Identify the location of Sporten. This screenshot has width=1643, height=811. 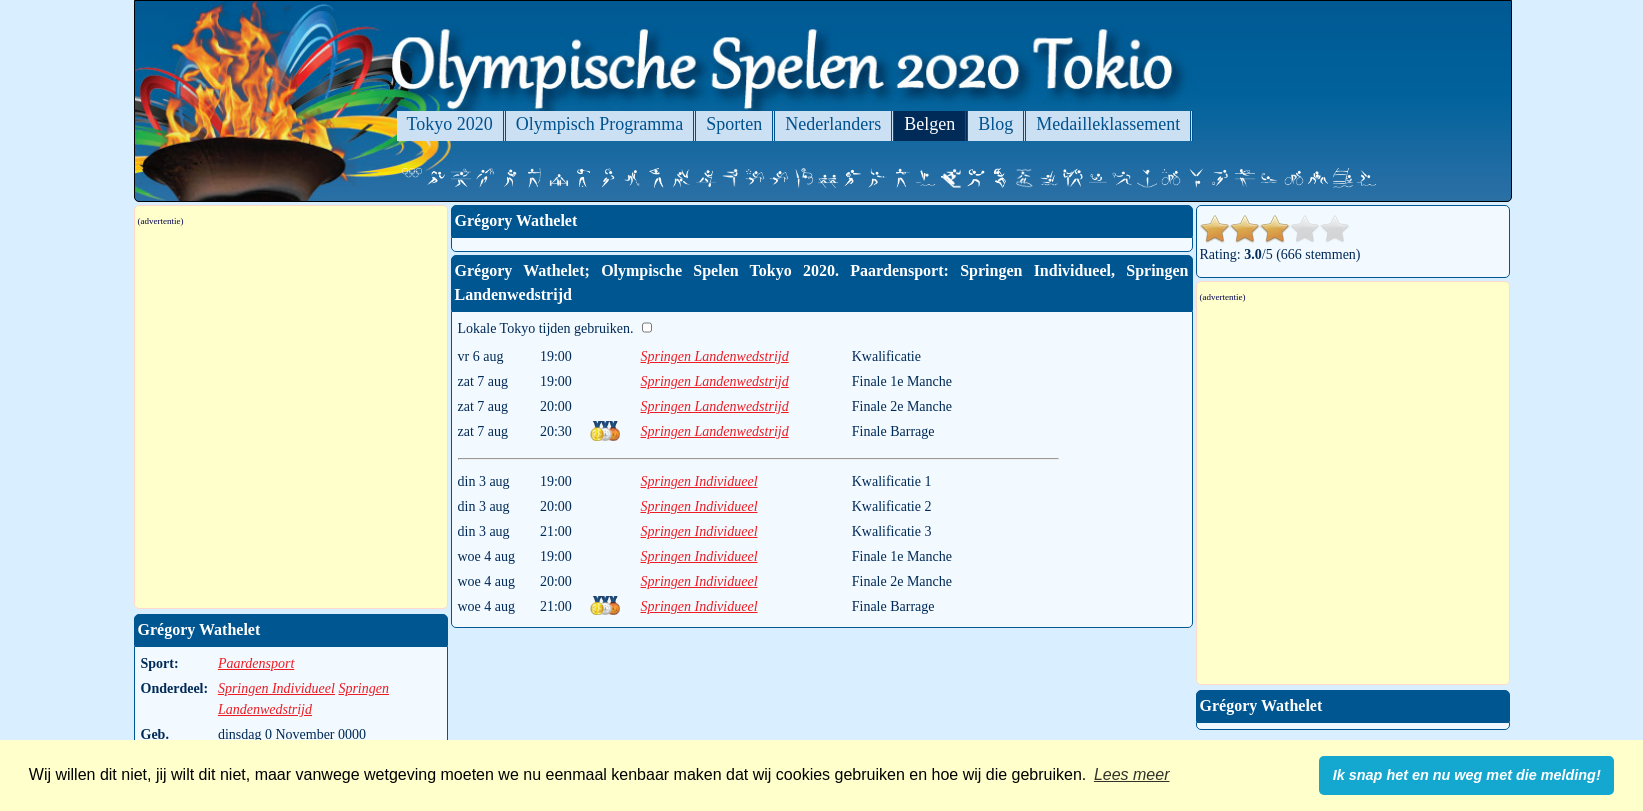
(734, 124).